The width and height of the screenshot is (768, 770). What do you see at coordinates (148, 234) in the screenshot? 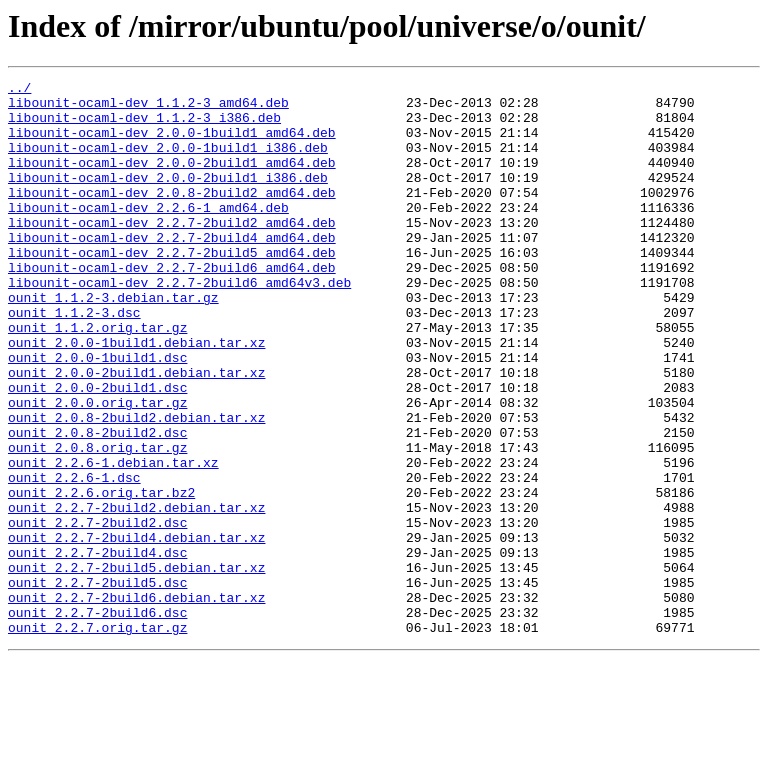
I see `libounit-ocaml-dev_2.2.6-1_amd64.deb` at bounding box center [148, 234].